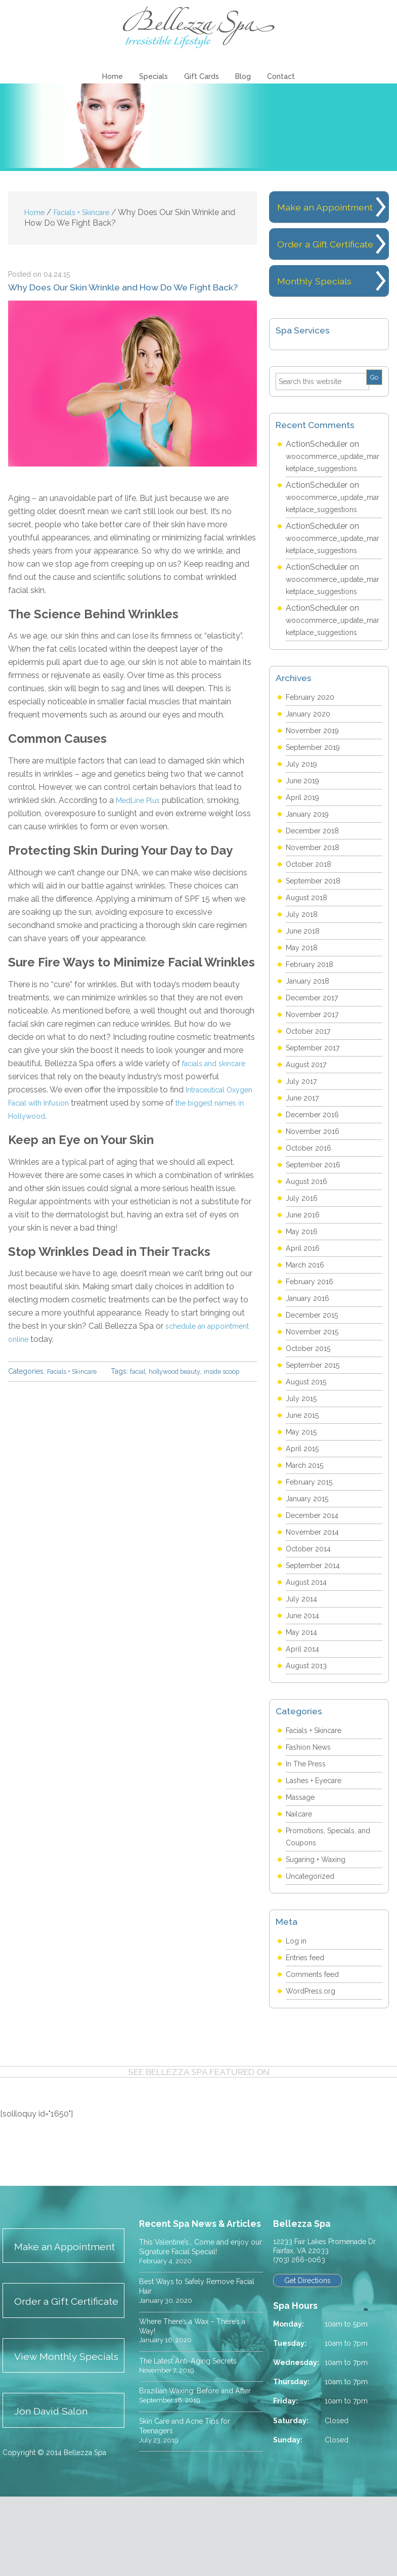 The height and width of the screenshot is (2576, 397). Describe the element at coordinates (316, 1564) in the screenshot. I see `November 2014` at that location.